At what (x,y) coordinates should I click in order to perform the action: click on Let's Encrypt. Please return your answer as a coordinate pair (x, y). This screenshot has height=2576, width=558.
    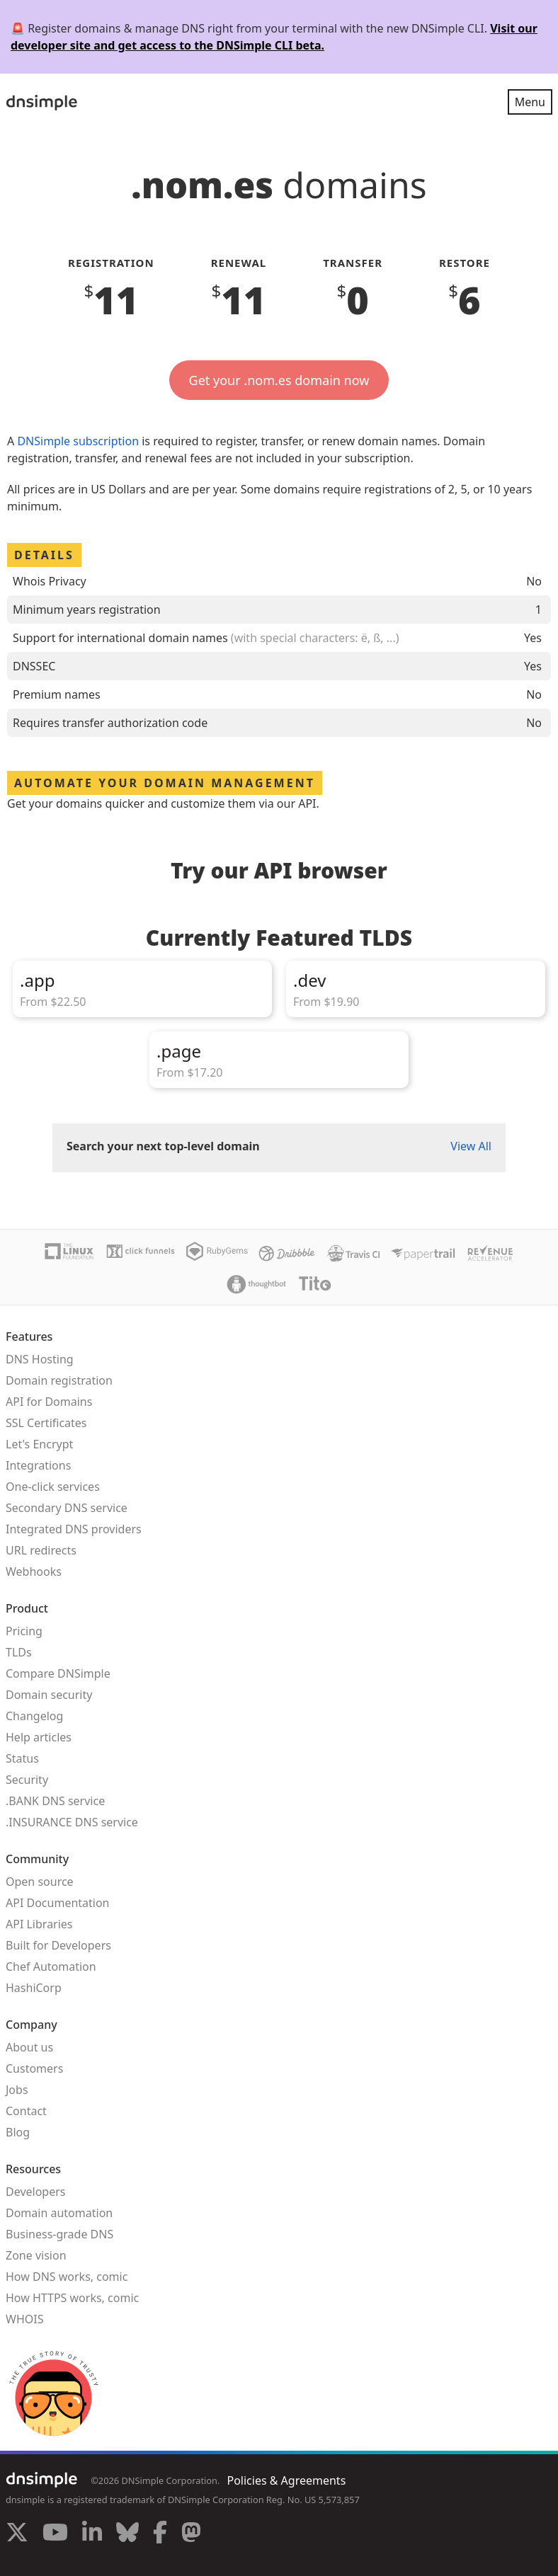
    Looking at the image, I should click on (39, 1444).